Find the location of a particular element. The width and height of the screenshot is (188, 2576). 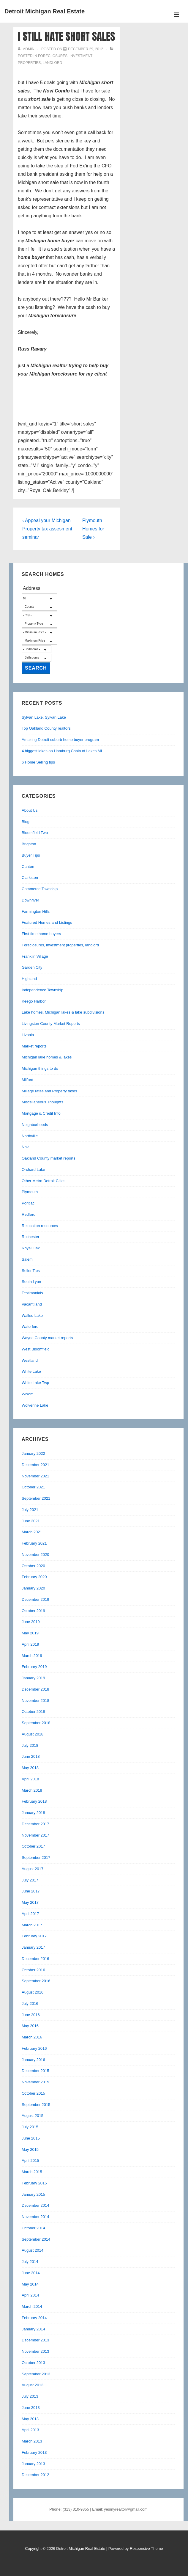

Commerce Township is located at coordinates (40, 889).